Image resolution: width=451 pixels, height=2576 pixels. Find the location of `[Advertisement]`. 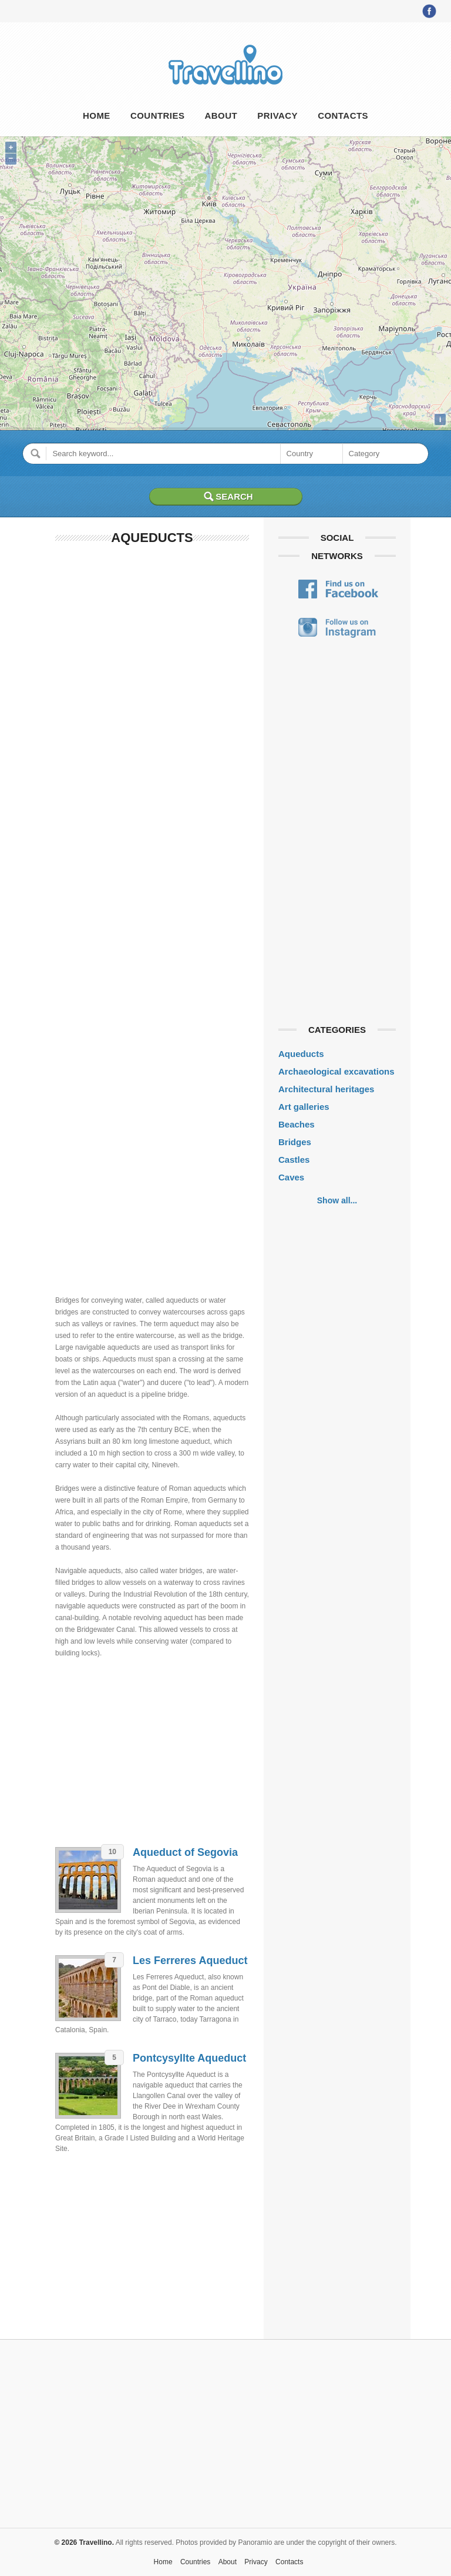

[Advertisement] is located at coordinates (152, 734).